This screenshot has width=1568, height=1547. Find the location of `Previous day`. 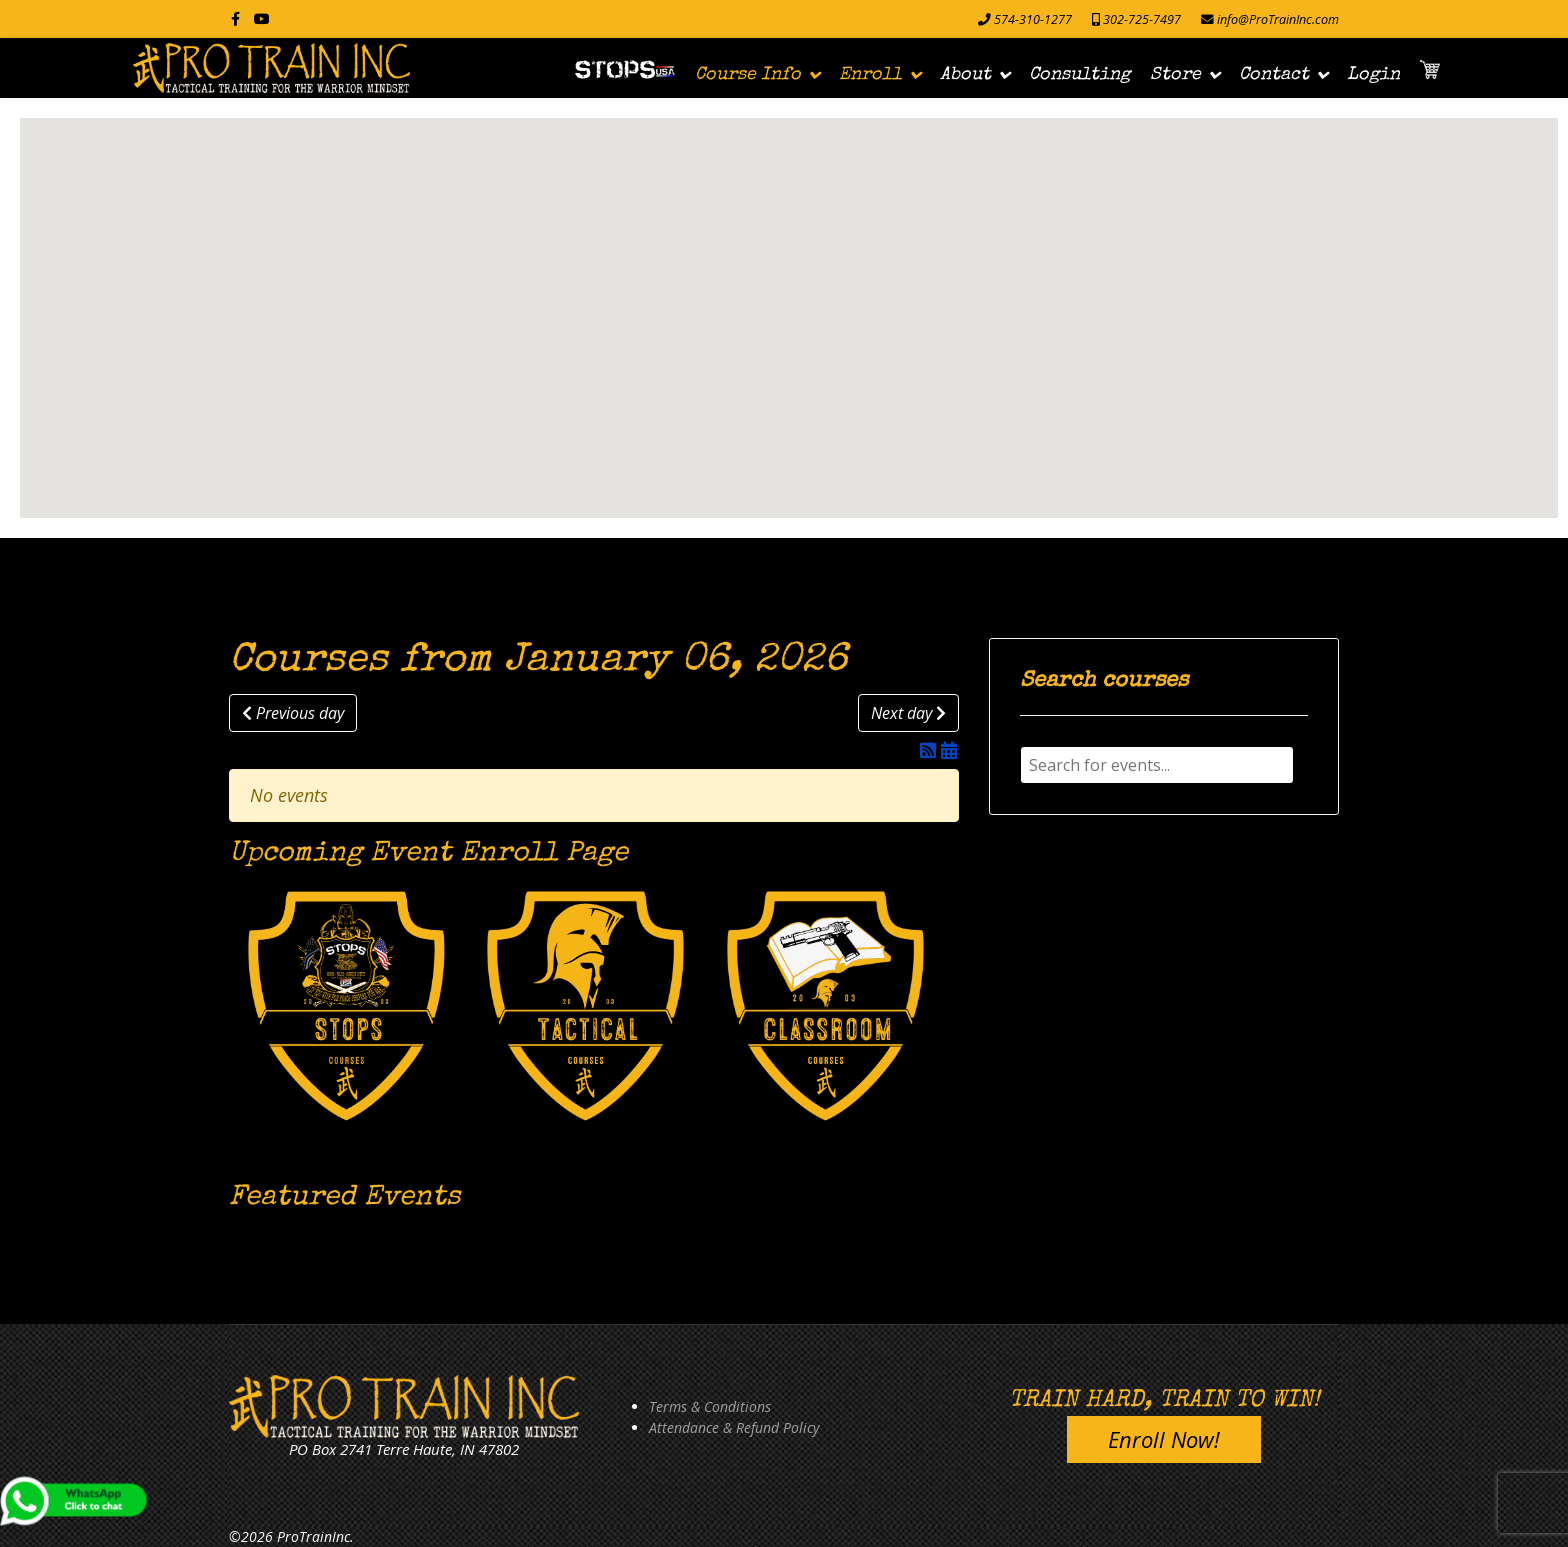

Previous day is located at coordinates (293, 713).